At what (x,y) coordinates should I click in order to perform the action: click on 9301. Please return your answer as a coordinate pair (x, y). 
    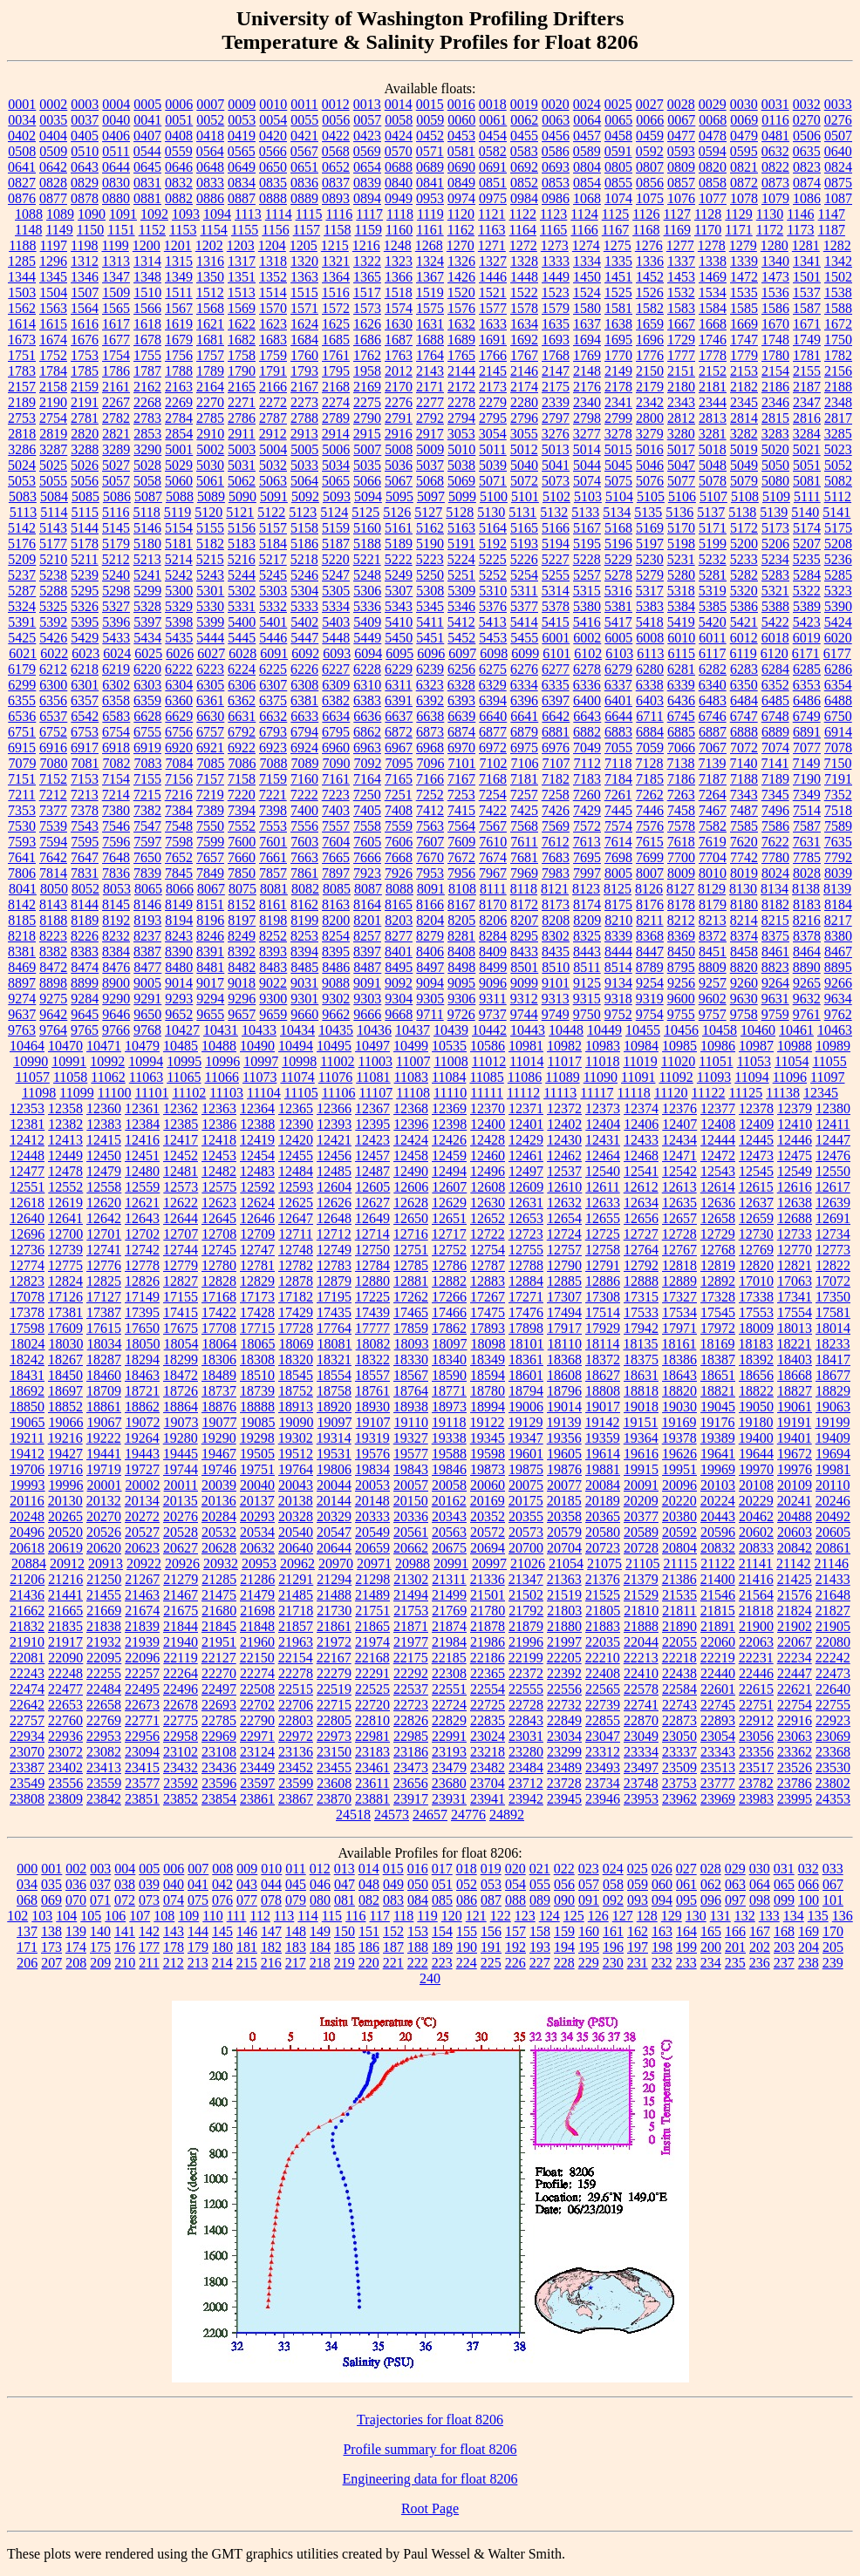
    Looking at the image, I should click on (304, 998).